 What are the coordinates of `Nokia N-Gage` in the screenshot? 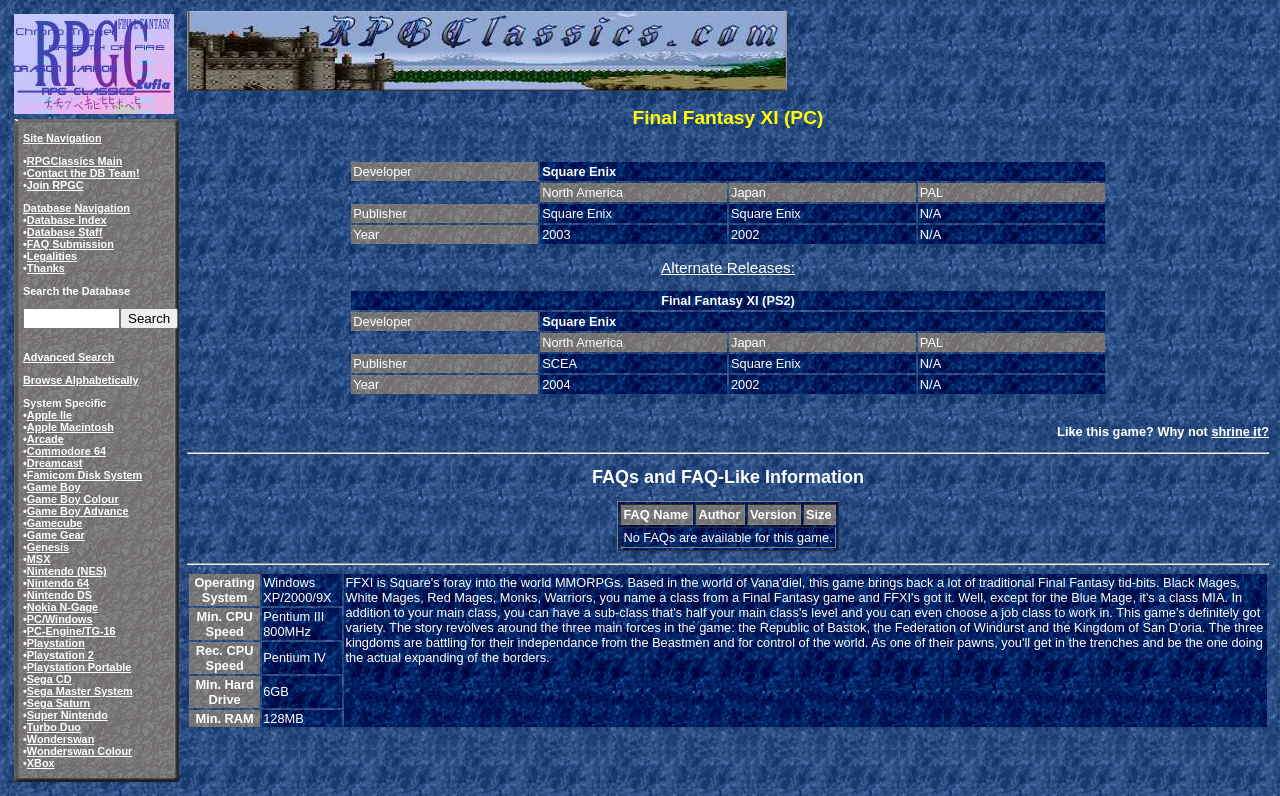 It's located at (62, 607).